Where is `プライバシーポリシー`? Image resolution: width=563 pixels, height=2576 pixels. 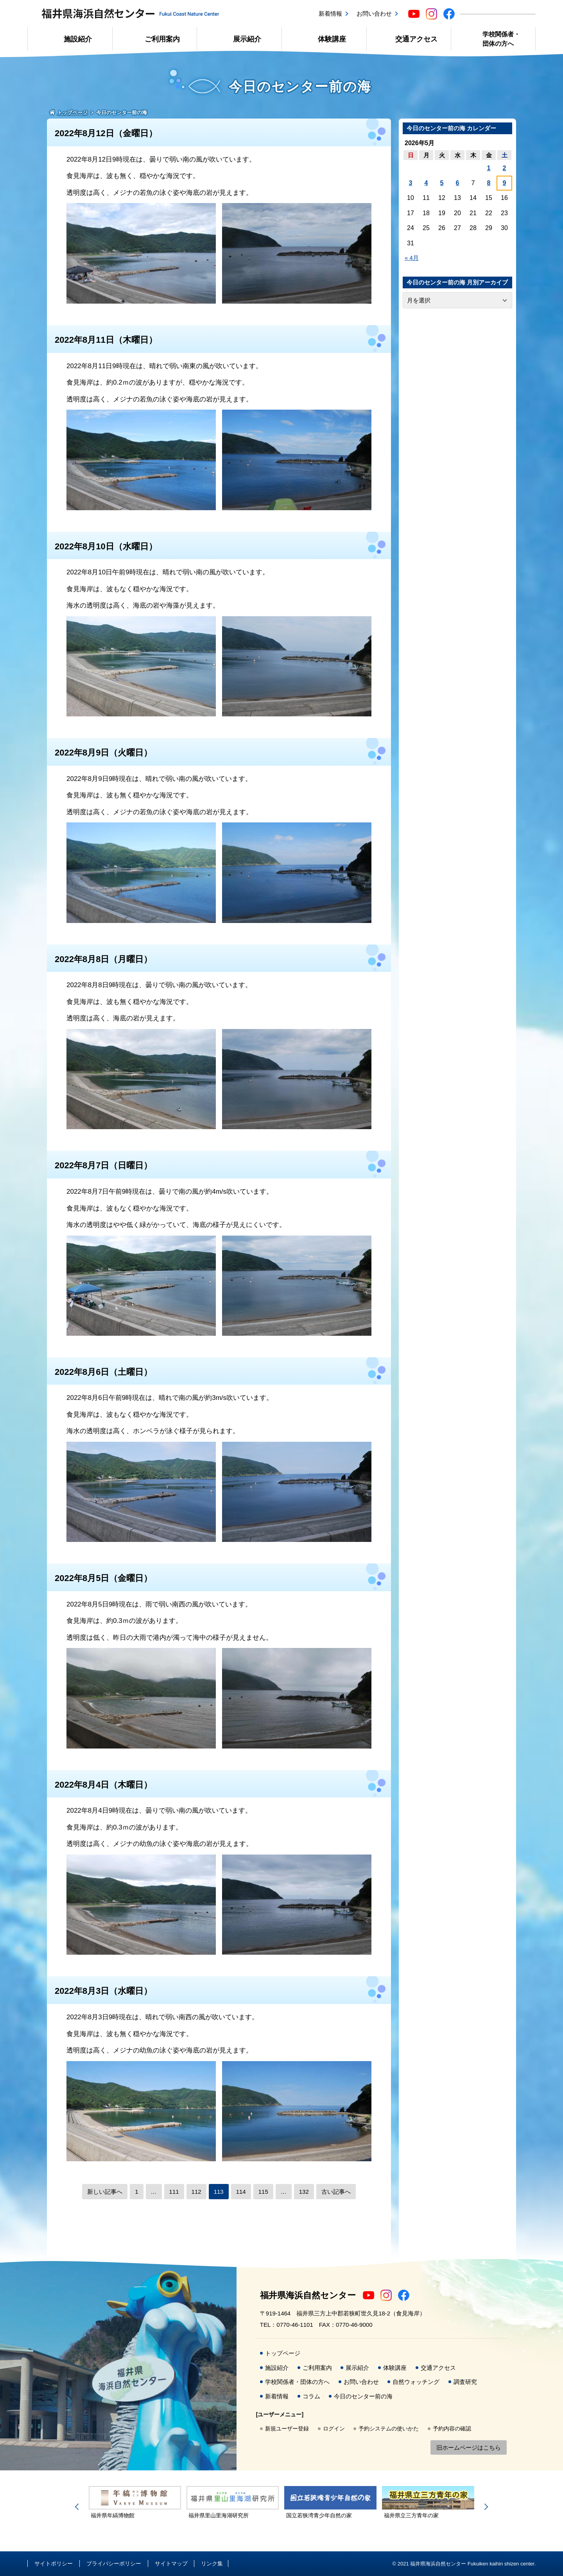
プライバシーポリシー is located at coordinates (113, 2563).